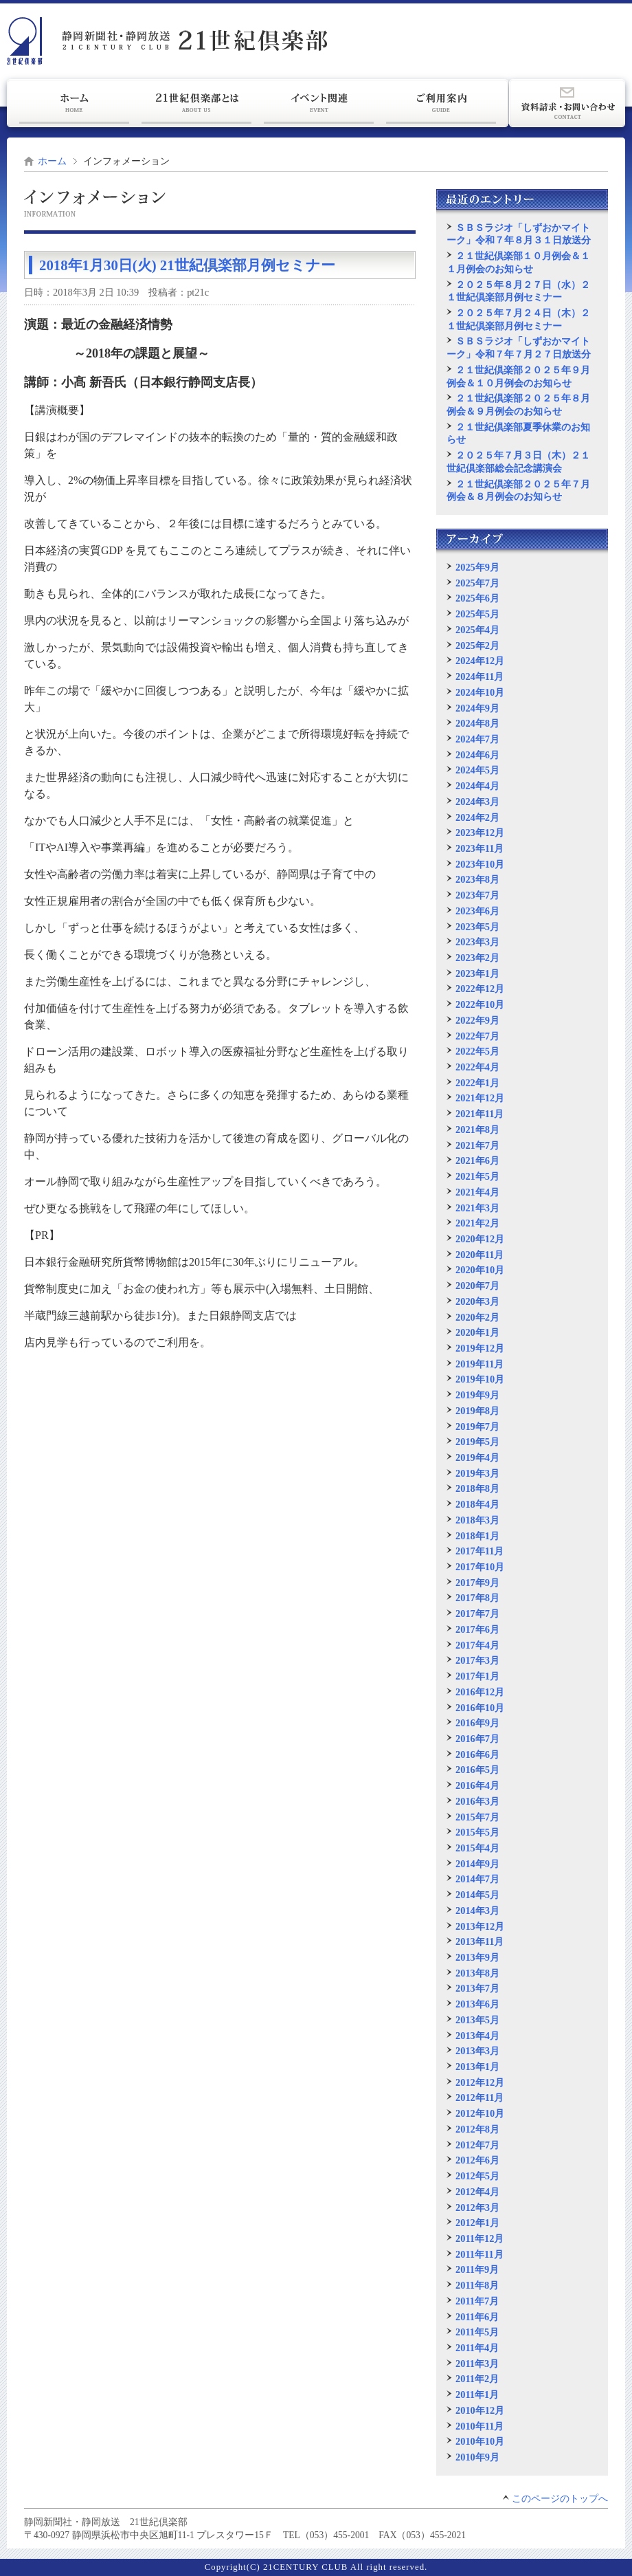 This screenshot has width=632, height=2576. What do you see at coordinates (477, 1613) in the screenshot?
I see `2017年7月` at bounding box center [477, 1613].